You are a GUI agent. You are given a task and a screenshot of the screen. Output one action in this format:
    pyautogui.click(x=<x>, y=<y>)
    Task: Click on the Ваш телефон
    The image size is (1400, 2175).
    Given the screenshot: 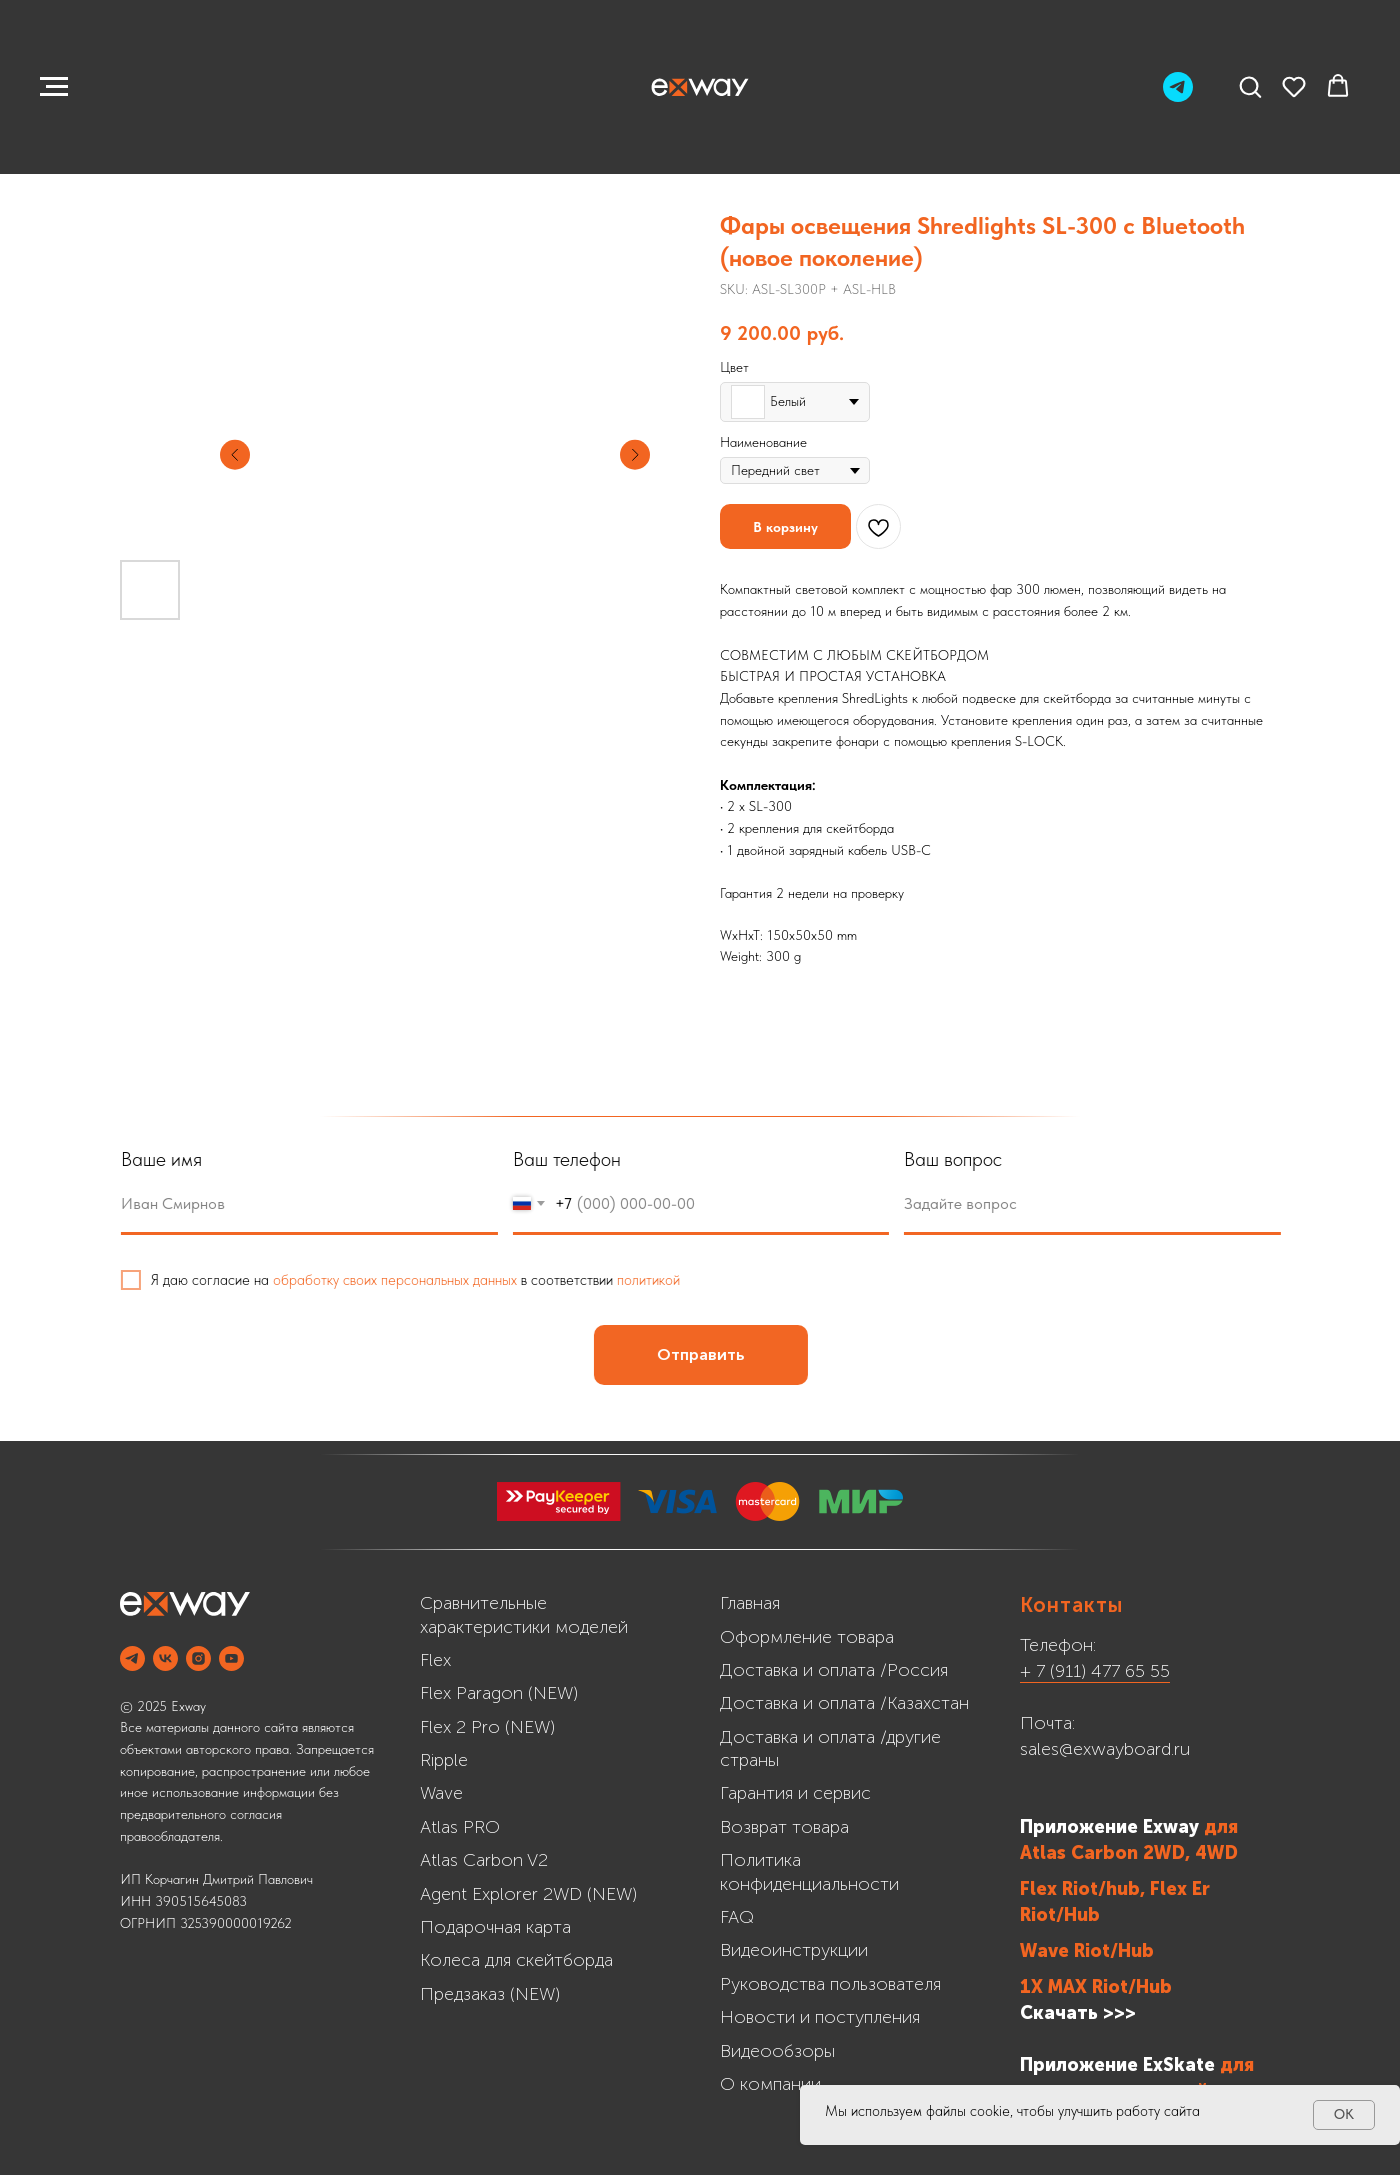 What is the action you would take?
    pyautogui.click(x=576, y=1159)
    